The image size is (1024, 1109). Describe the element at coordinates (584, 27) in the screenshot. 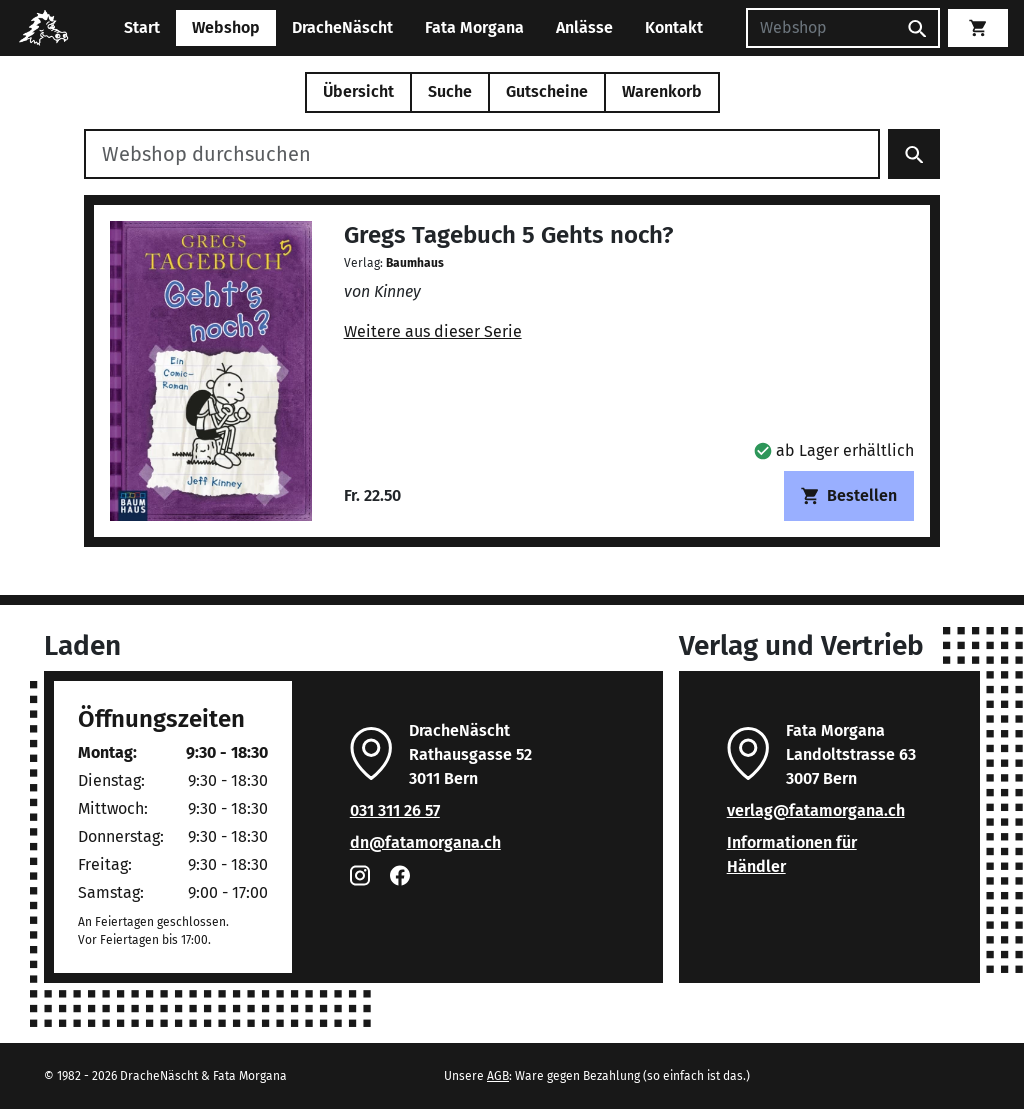

I see `Anlässe` at that location.